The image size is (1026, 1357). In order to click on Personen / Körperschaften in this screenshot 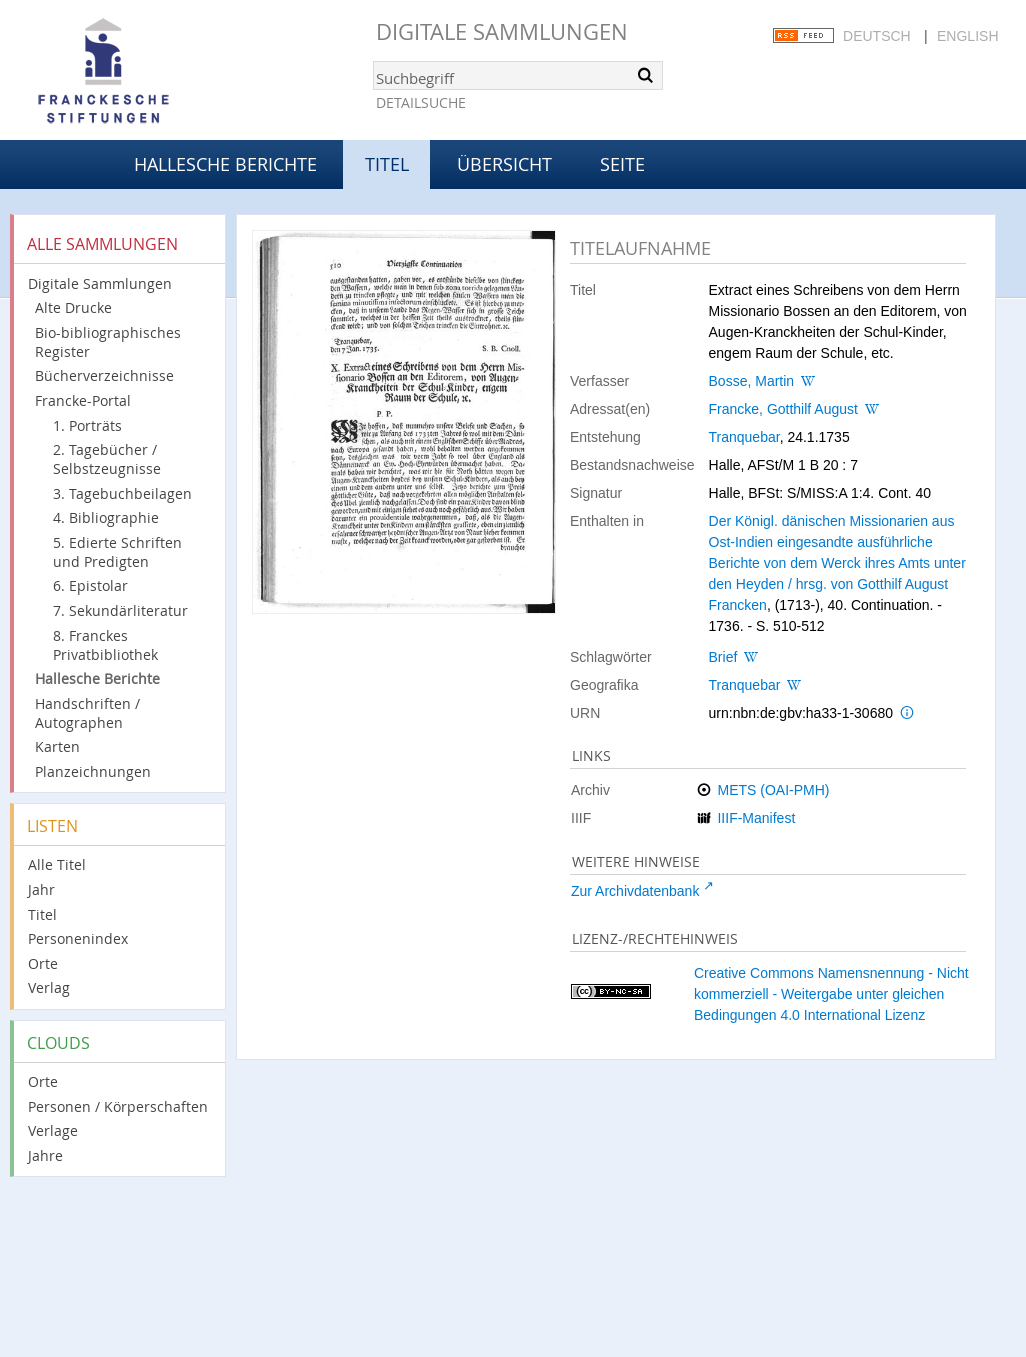, I will do `click(118, 1106)`.